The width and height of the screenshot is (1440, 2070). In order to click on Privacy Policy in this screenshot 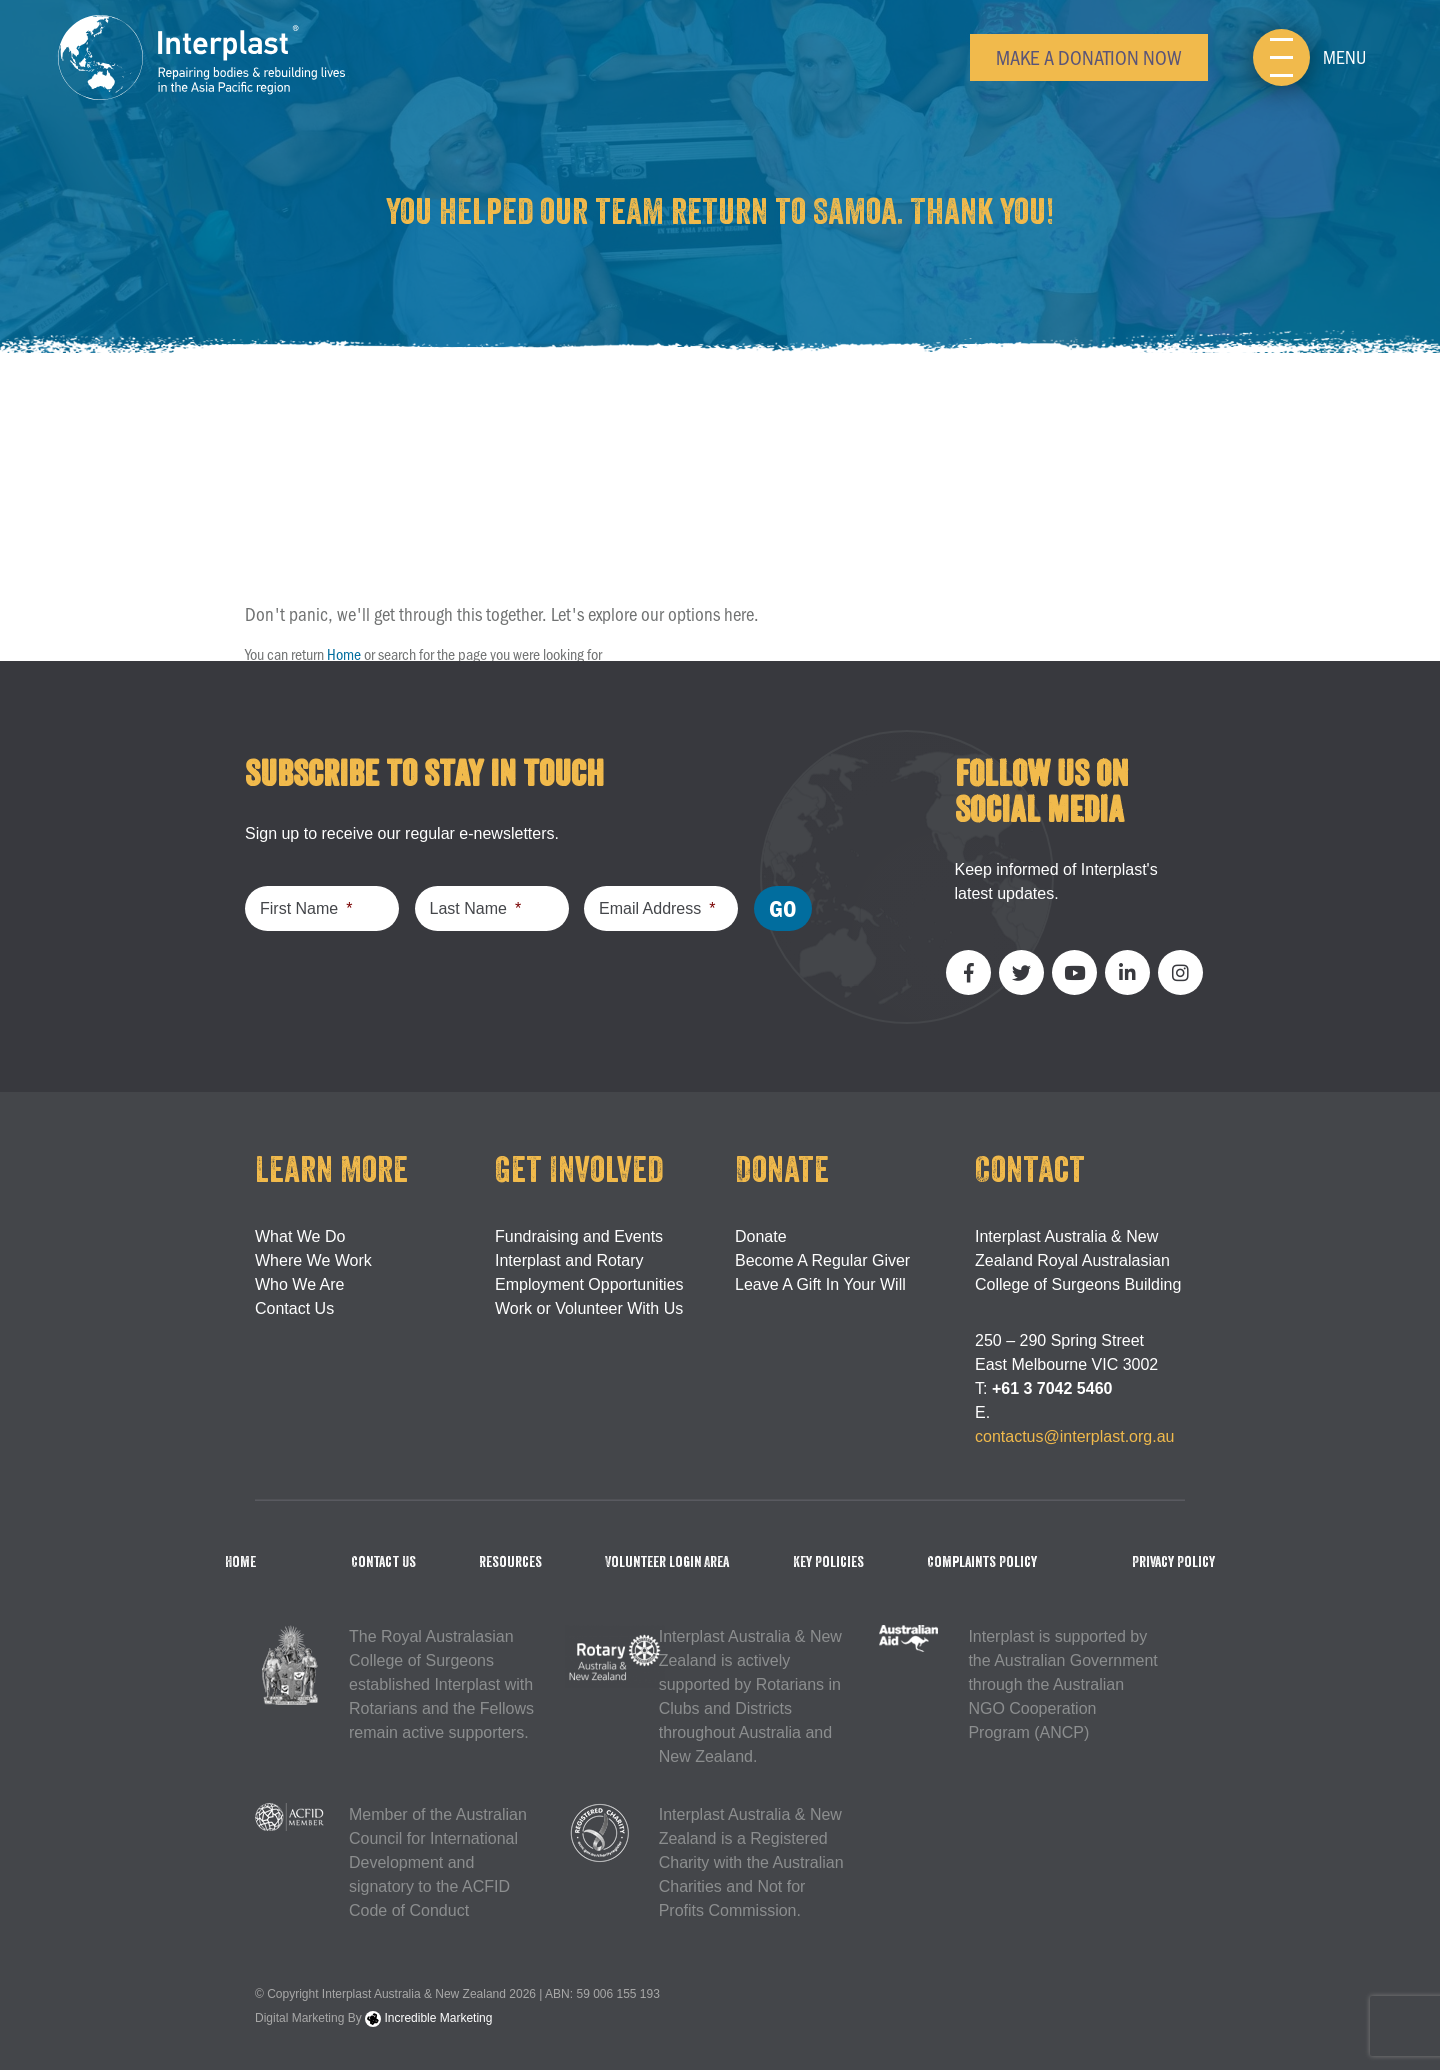, I will do `click(1173, 1562)`.